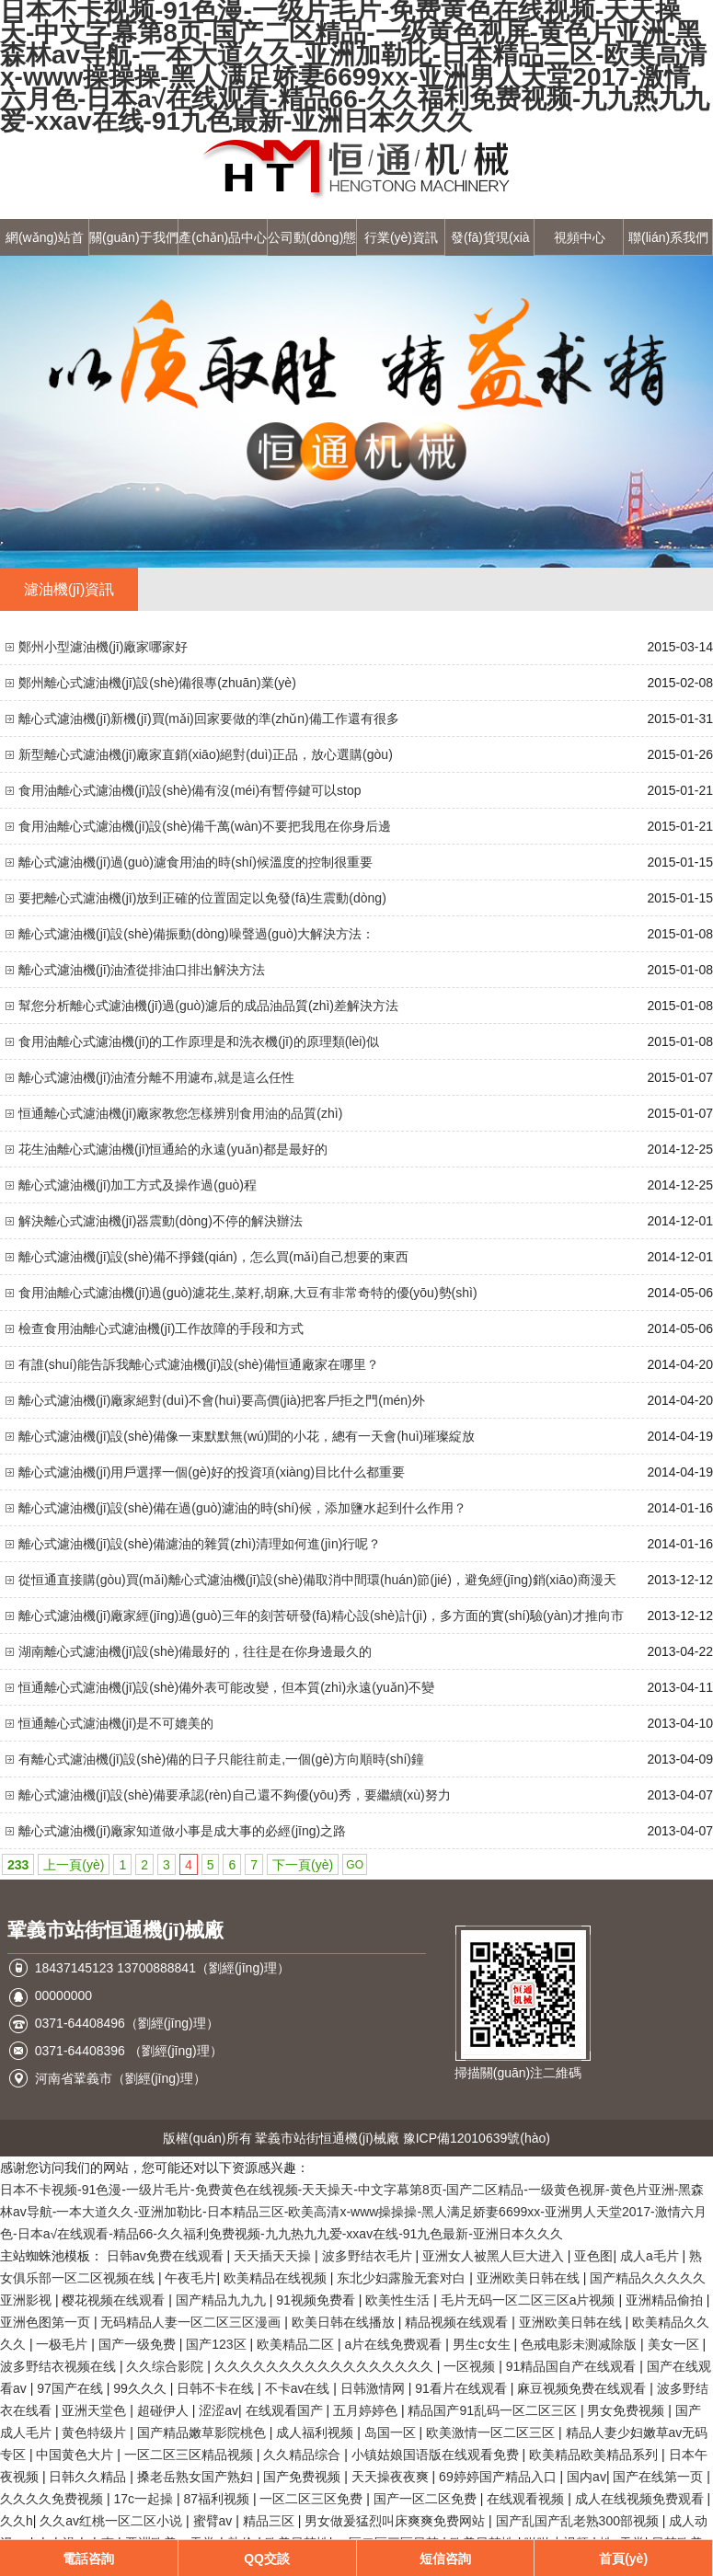 This screenshot has height=2576, width=713. Describe the element at coordinates (242, 1508) in the screenshot. I see `離心式濾油機(jī)設(shè)備在過(guò)濾油的時(shí)候，添加鹽水起到什么作用？` at that location.